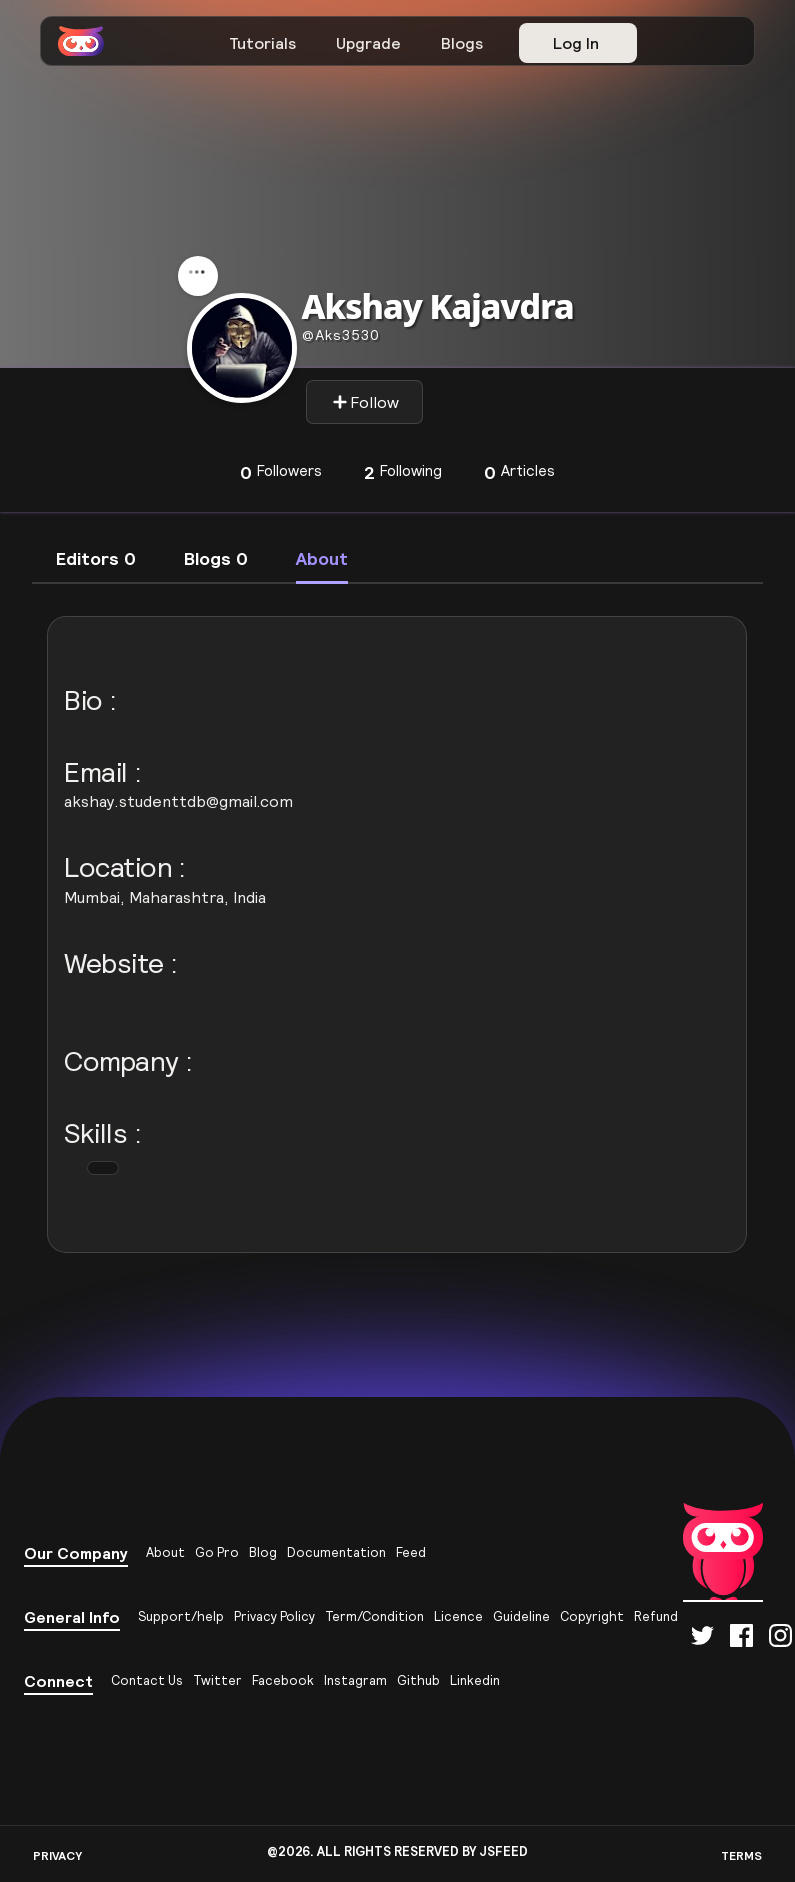  Describe the element at coordinates (741, 1855) in the screenshot. I see `TERMS` at that location.